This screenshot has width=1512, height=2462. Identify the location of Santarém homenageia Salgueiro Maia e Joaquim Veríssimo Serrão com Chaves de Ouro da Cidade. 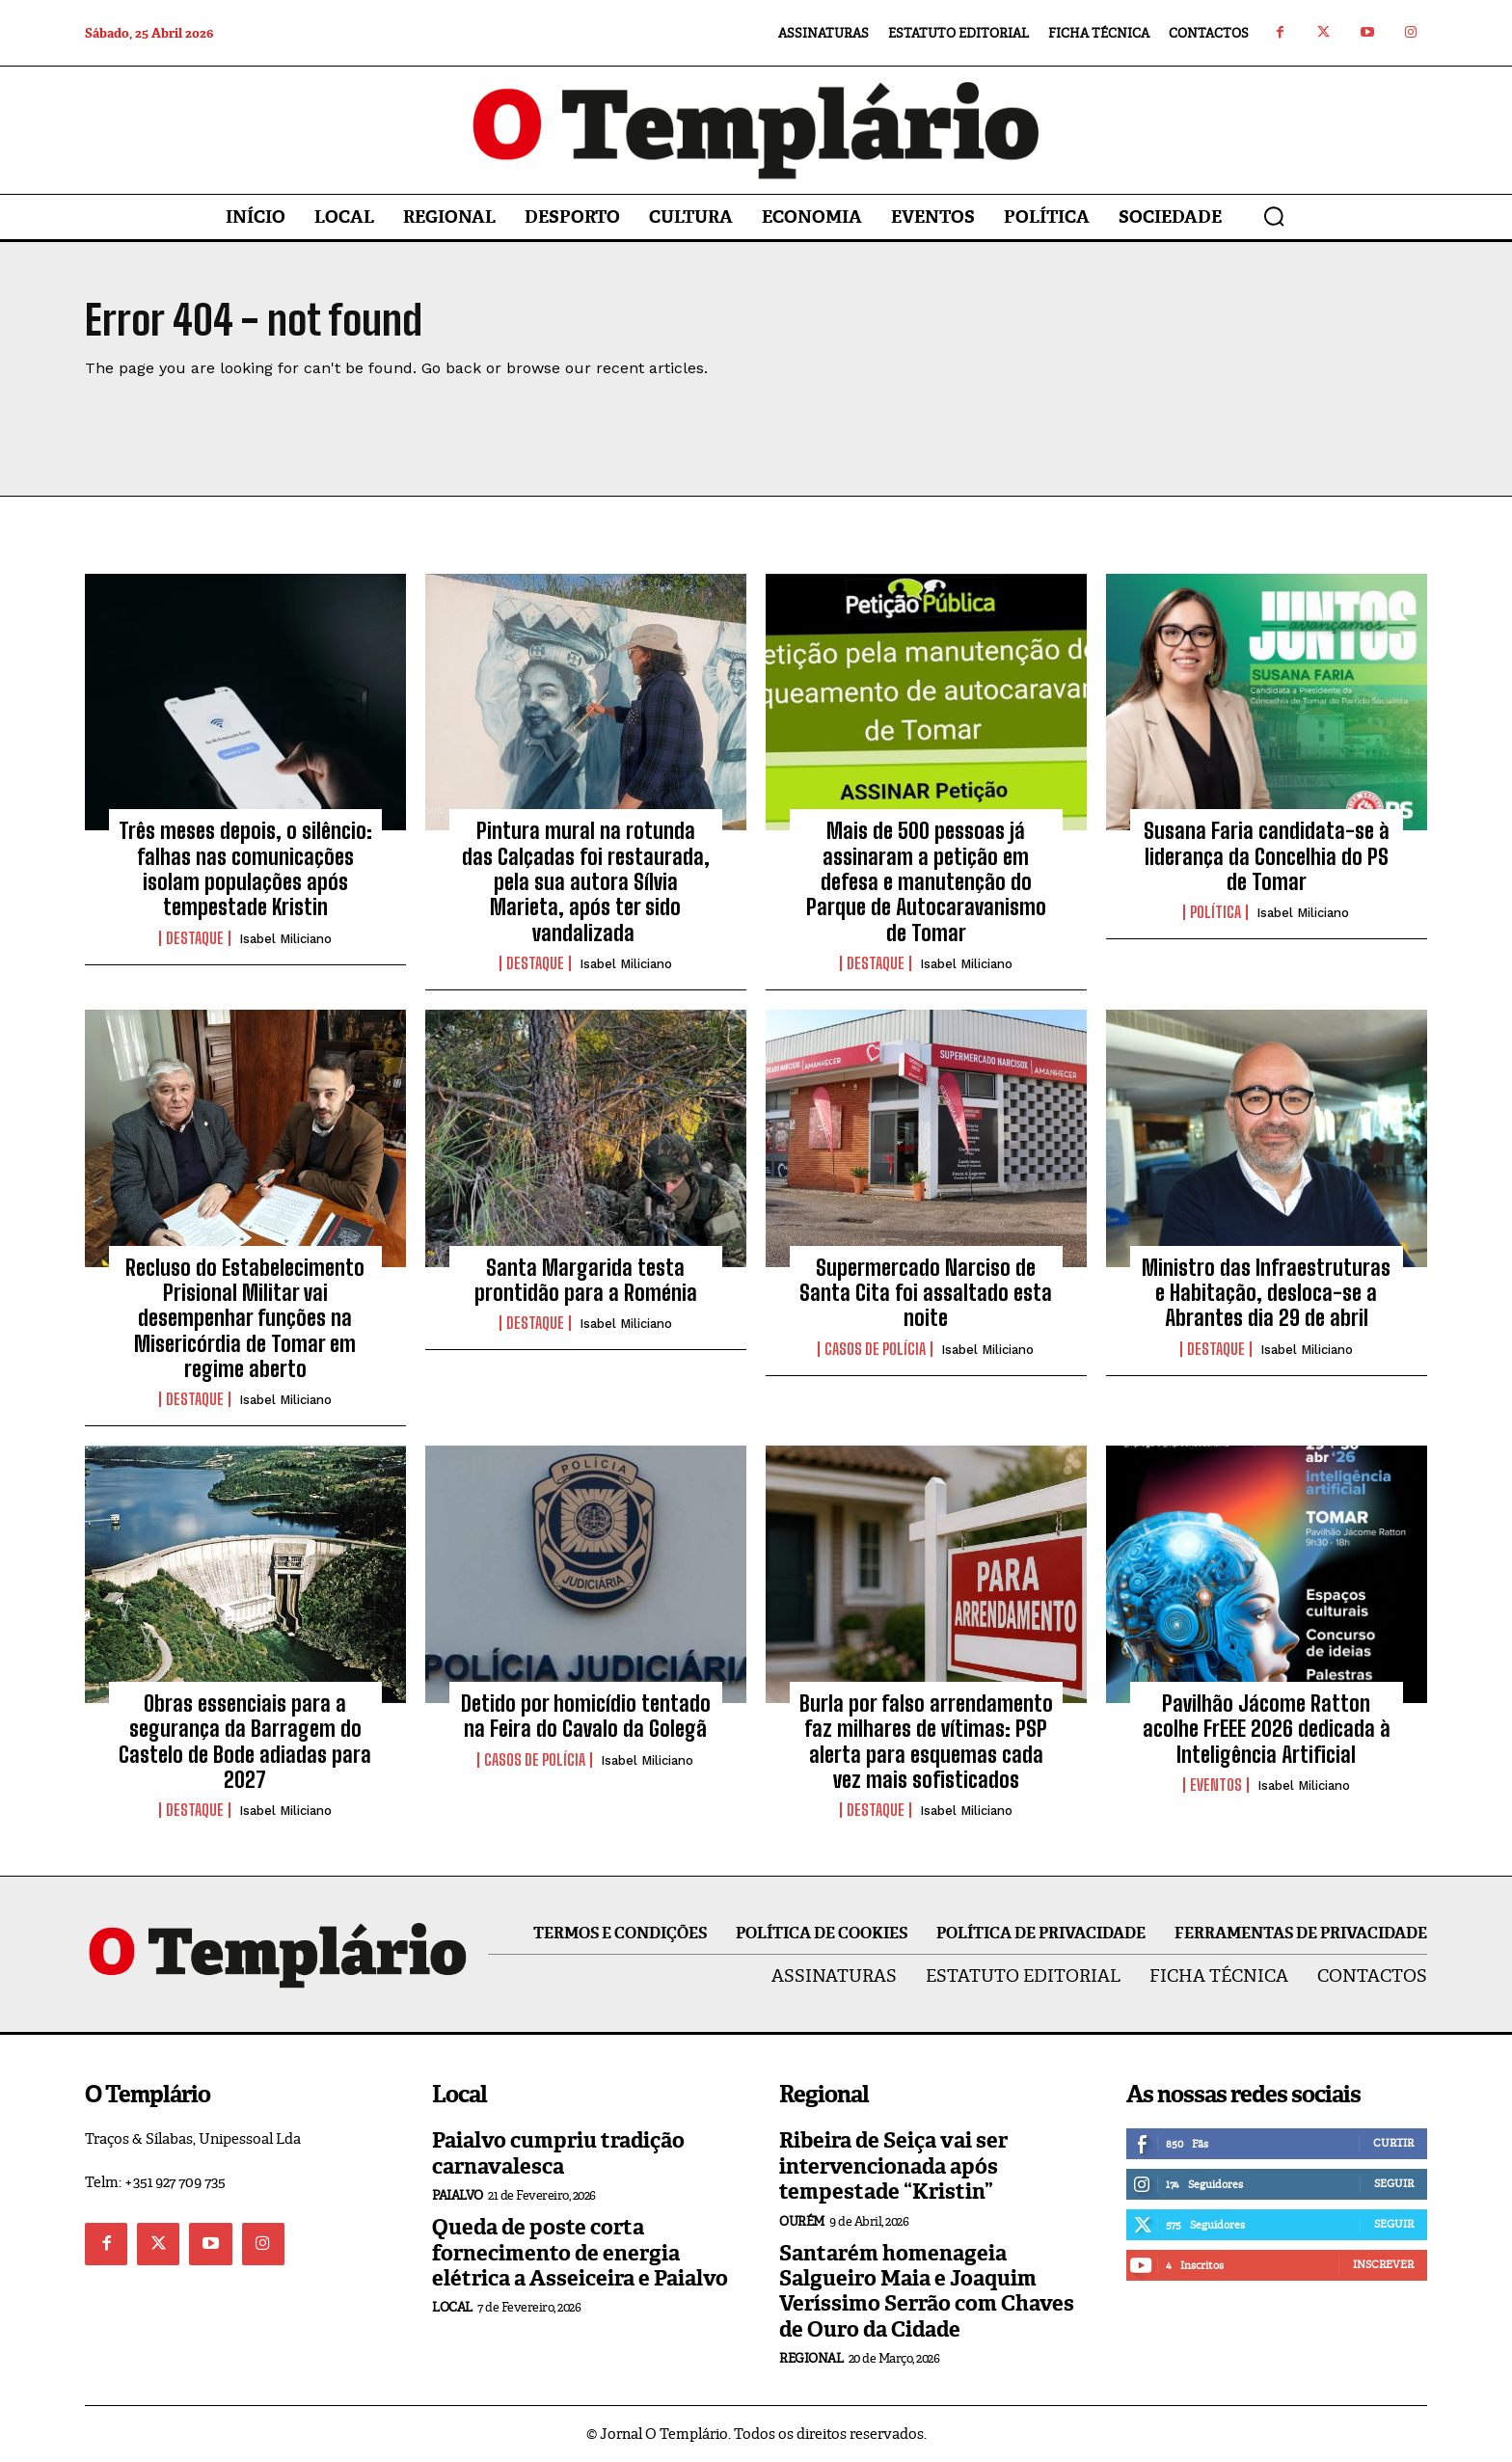
(926, 2291).